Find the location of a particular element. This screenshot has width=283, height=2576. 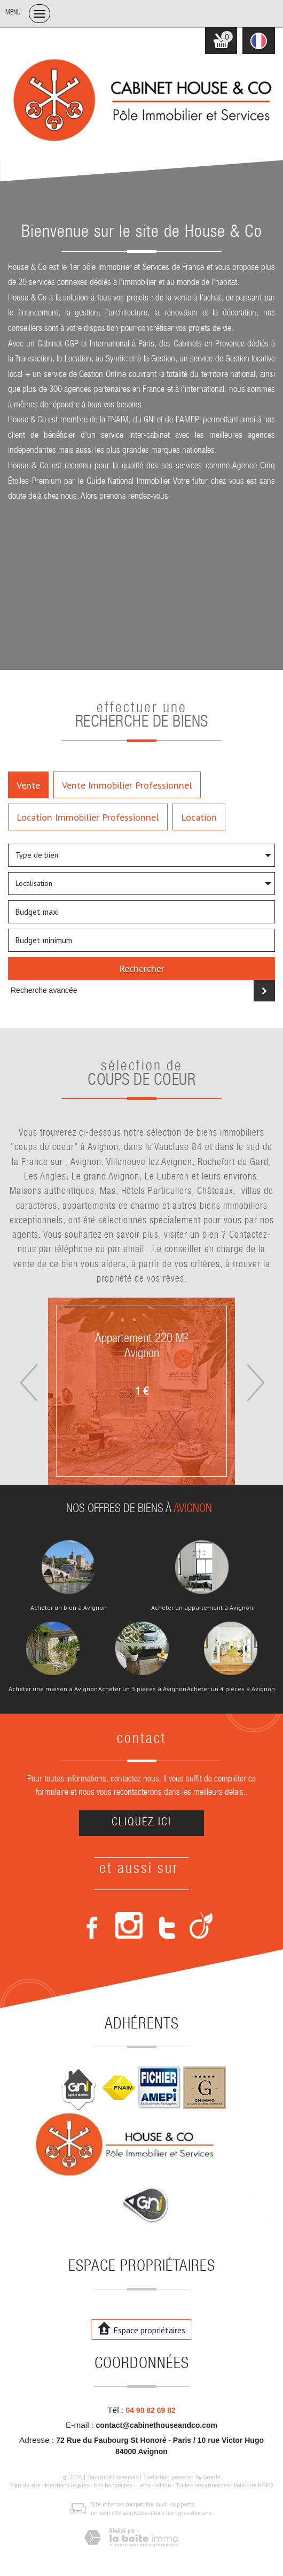

Location Immobilier Professionnel is located at coordinates (88, 817).